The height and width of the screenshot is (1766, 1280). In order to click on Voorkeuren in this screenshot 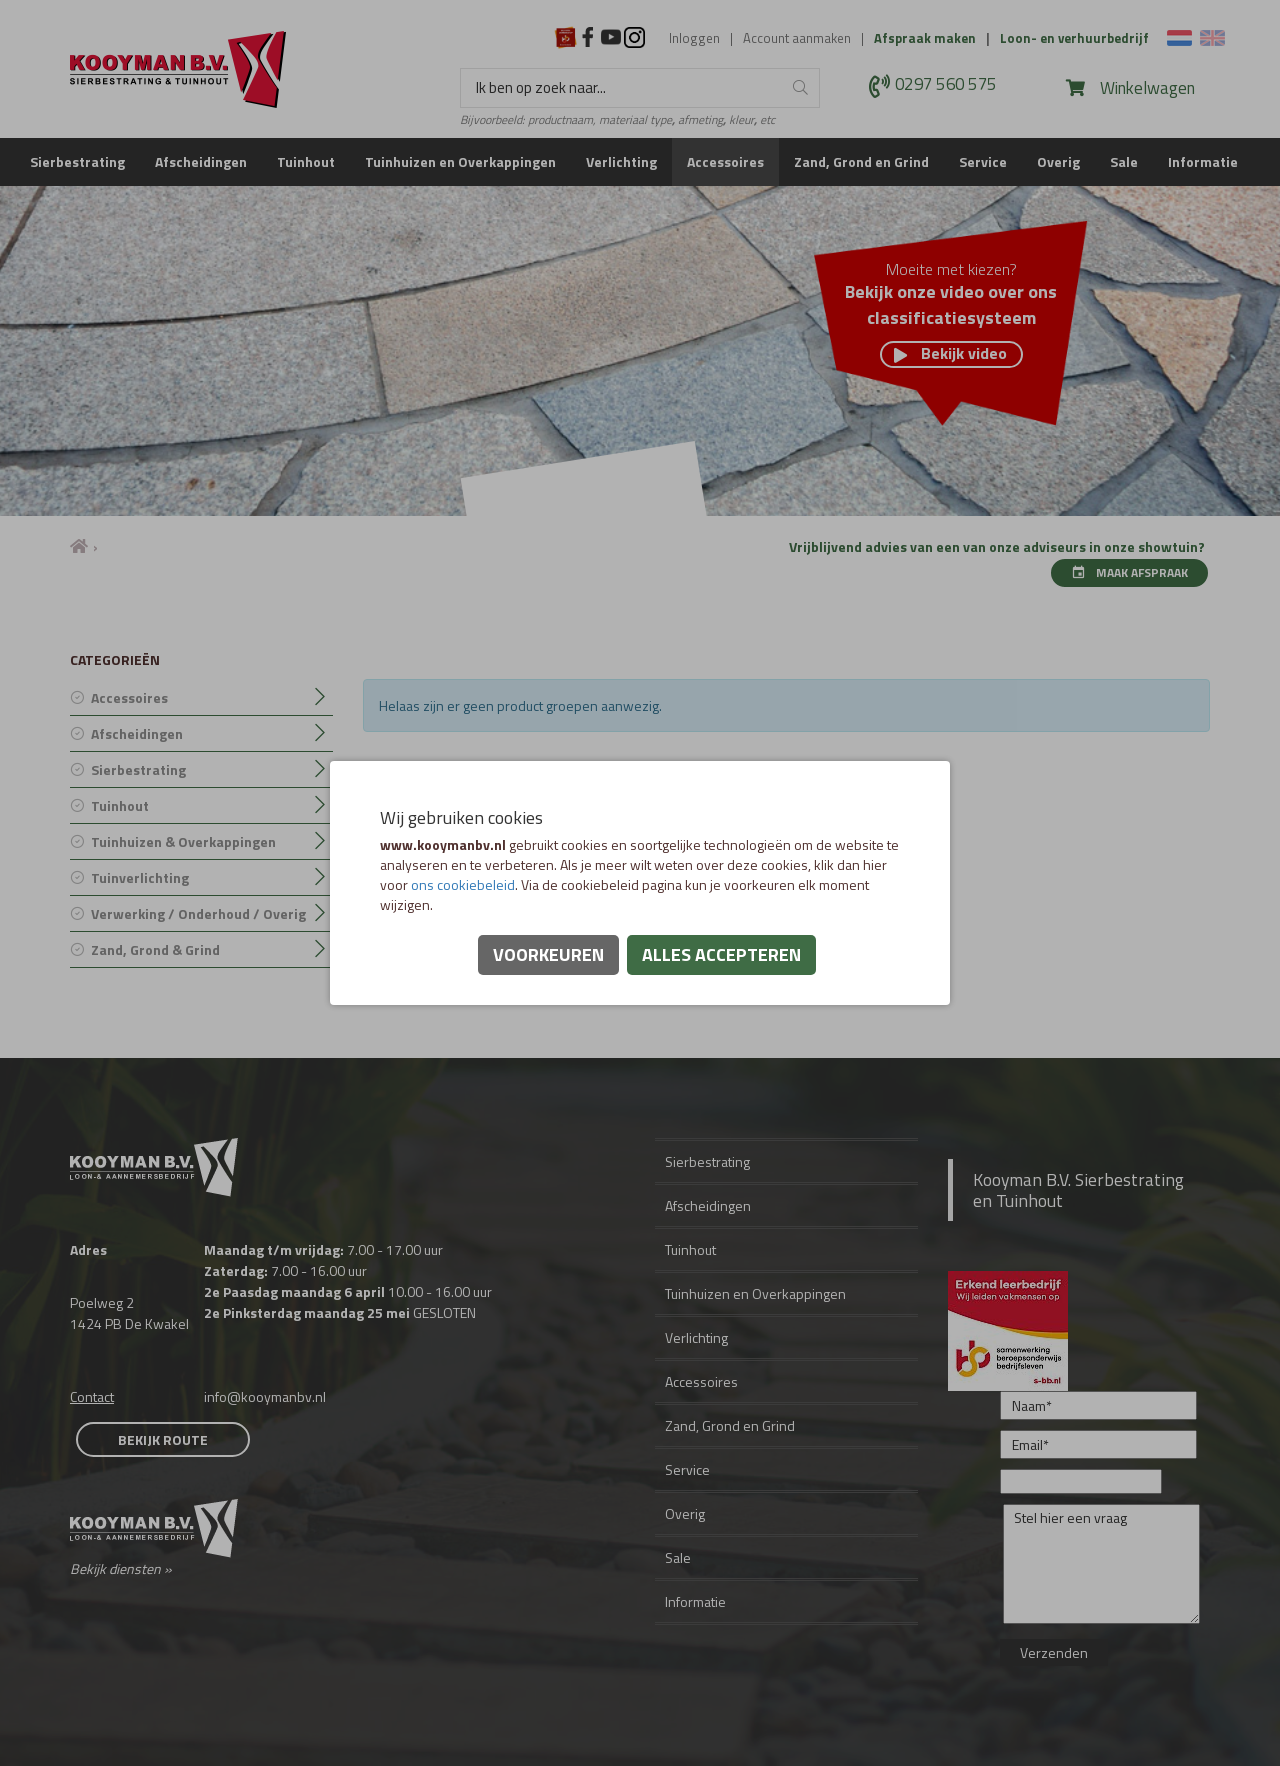, I will do `click(548, 954)`.